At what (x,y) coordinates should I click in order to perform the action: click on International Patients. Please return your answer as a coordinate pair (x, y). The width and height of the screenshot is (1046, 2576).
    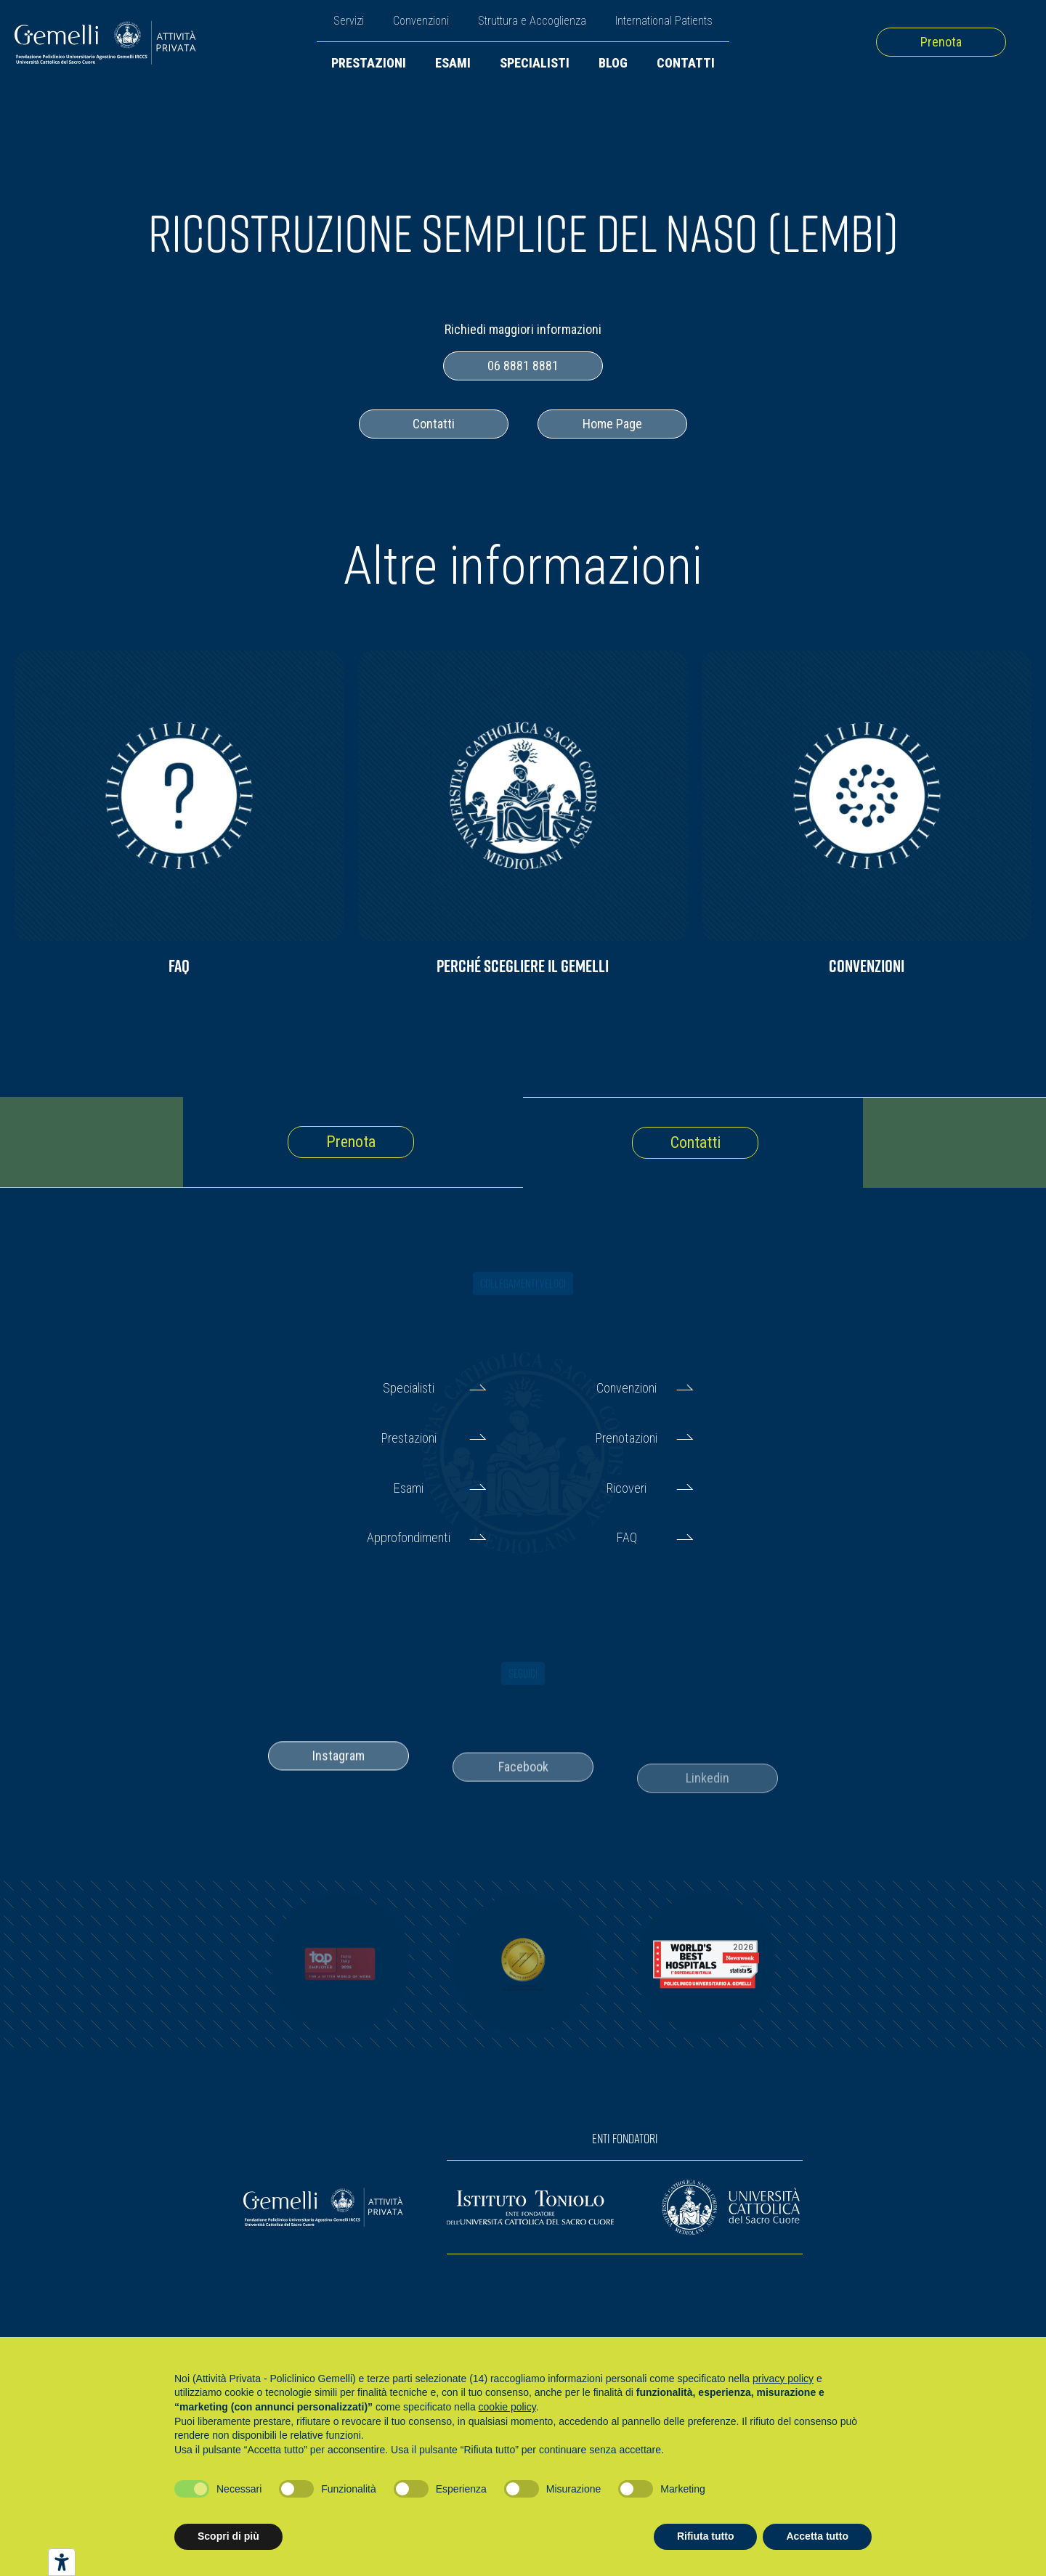
    Looking at the image, I should click on (664, 21).